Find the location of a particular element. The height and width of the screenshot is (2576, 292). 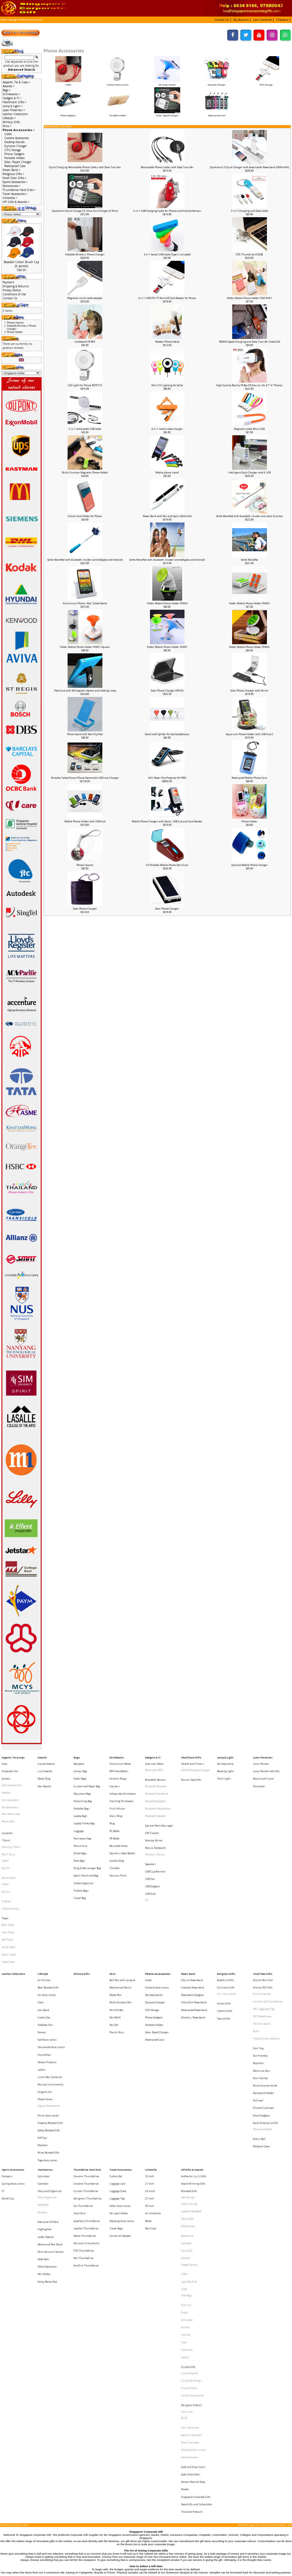

Eco Thumbdrive is located at coordinates (83, 2084).